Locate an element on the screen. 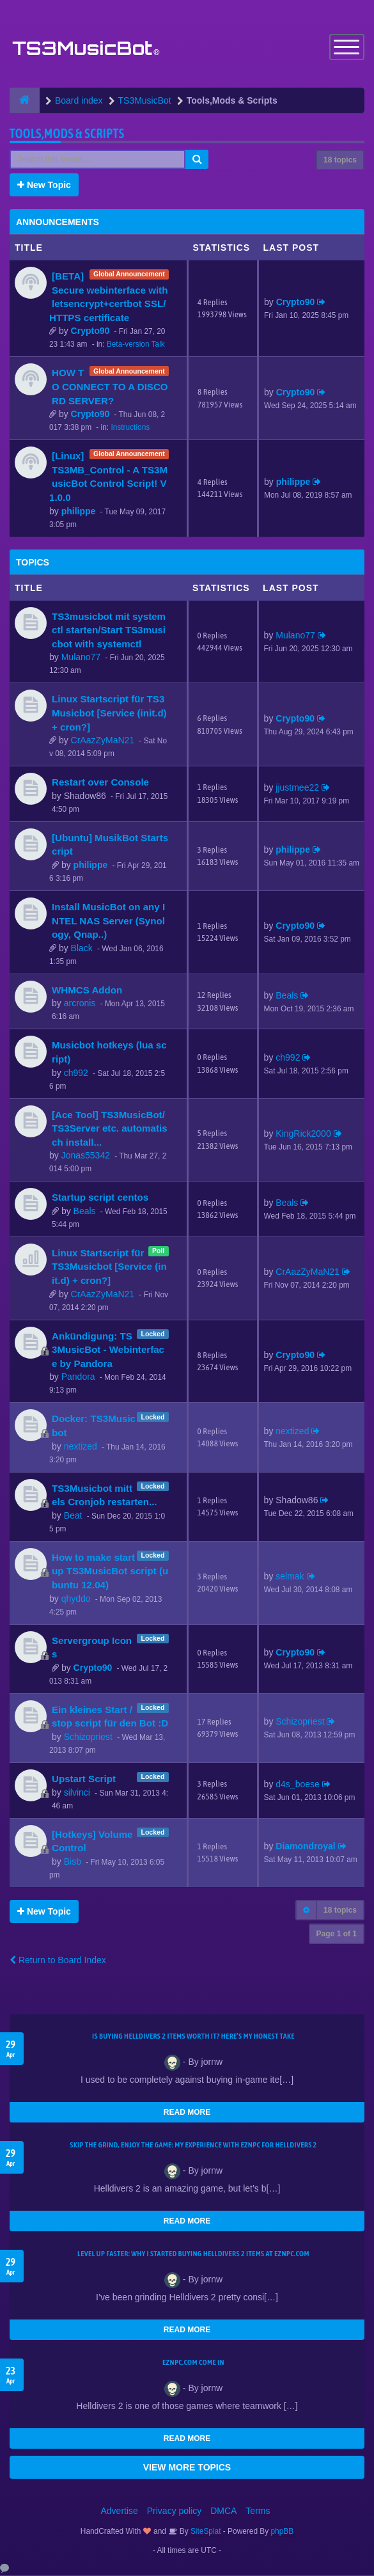  Is Buying Helldivers 2 Items Worth It? Here’s My Honest Take is located at coordinates (193, 2036).